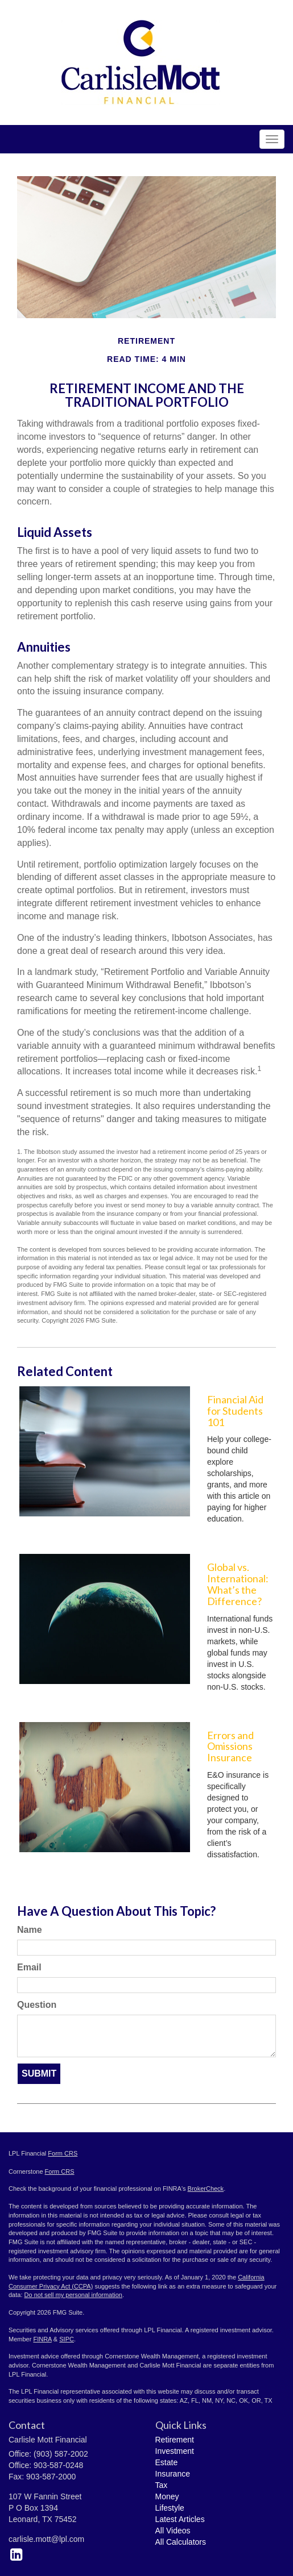  What do you see at coordinates (29, 1967) in the screenshot?
I see `Email` at bounding box center [29, 1967].